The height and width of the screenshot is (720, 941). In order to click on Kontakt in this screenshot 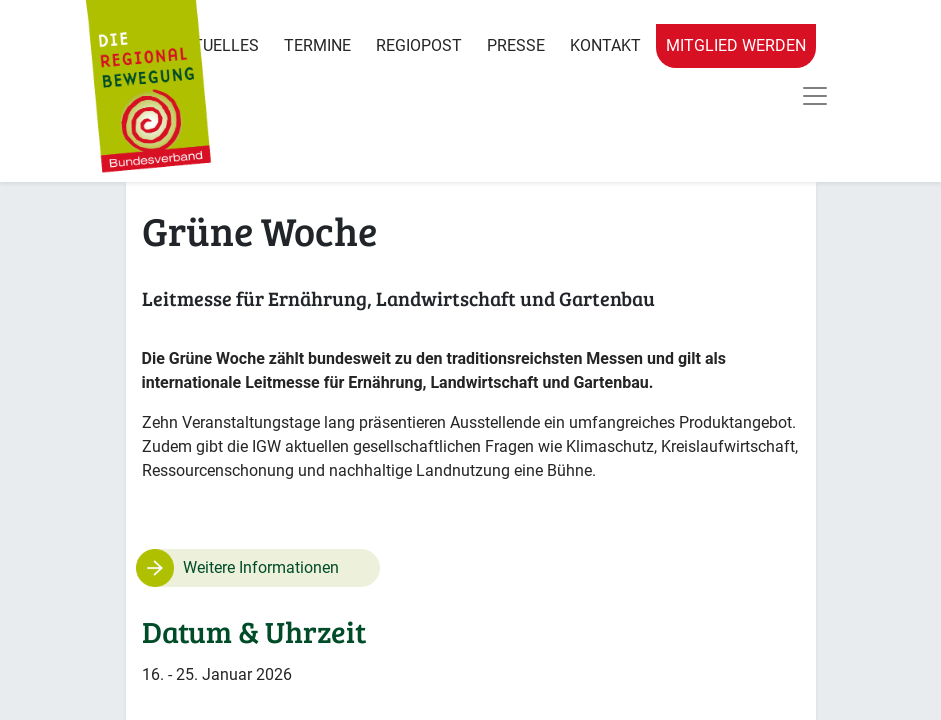, I will do `click(605, 45)`.